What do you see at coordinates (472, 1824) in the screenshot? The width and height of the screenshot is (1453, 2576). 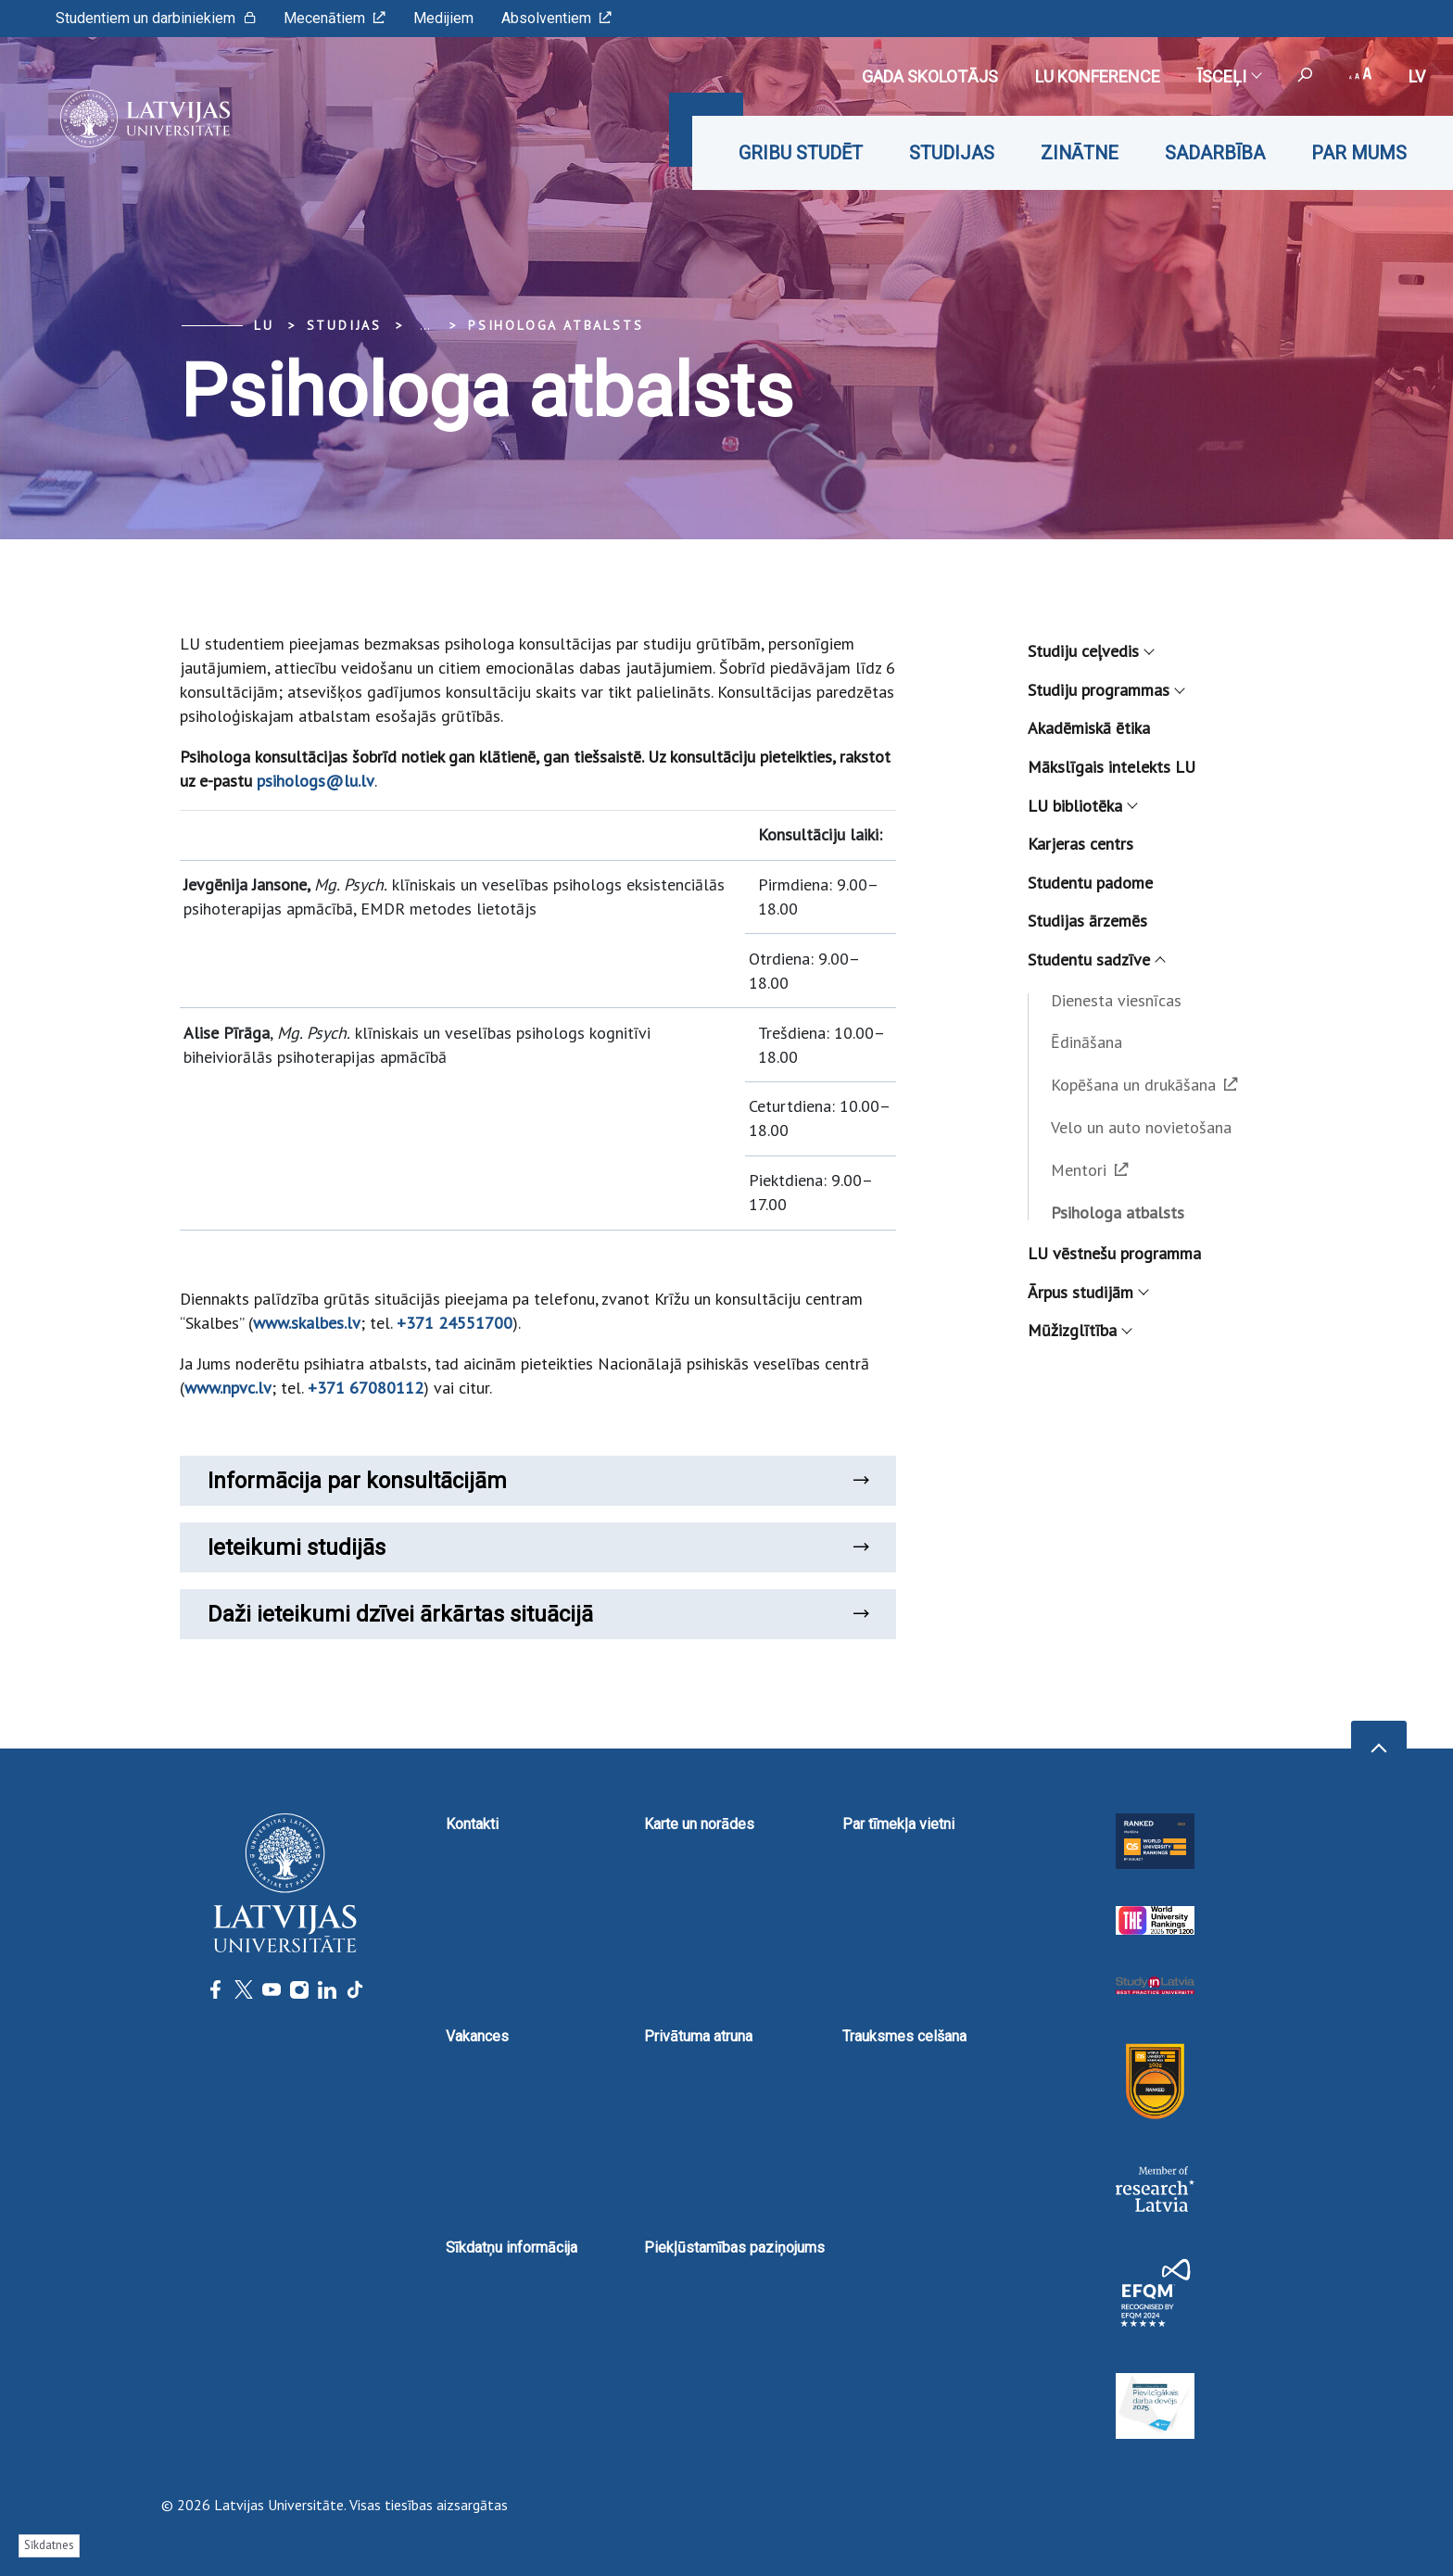 I see `Kontakti` at bounding box center [472, 1824].